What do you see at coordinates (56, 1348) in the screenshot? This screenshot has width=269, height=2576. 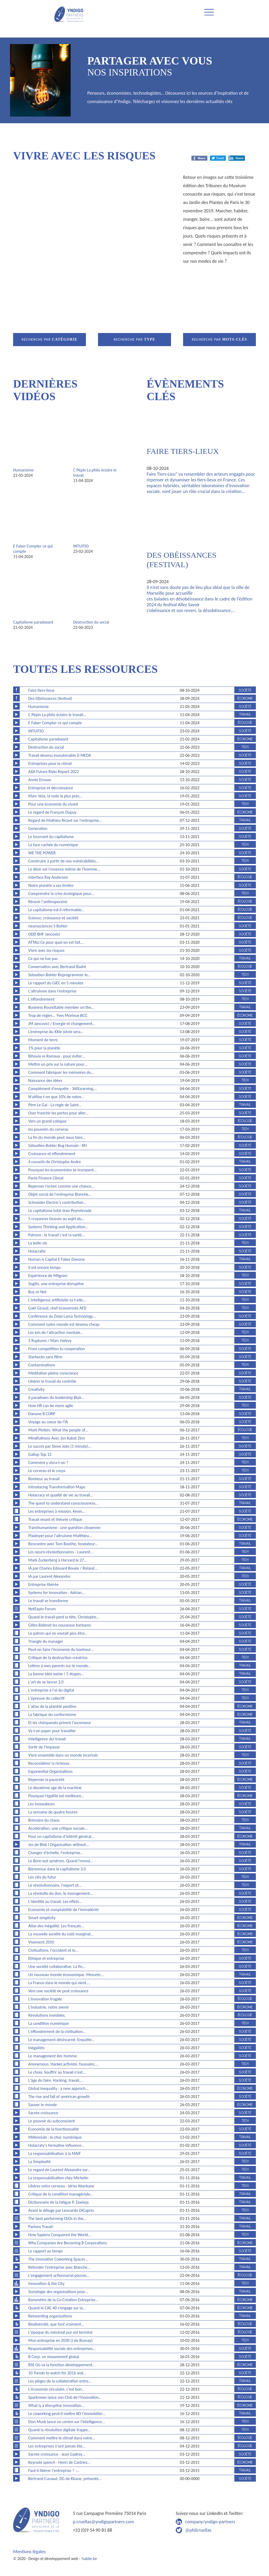 I see `From competition to cooperation` at bounding box center [56, 1348].